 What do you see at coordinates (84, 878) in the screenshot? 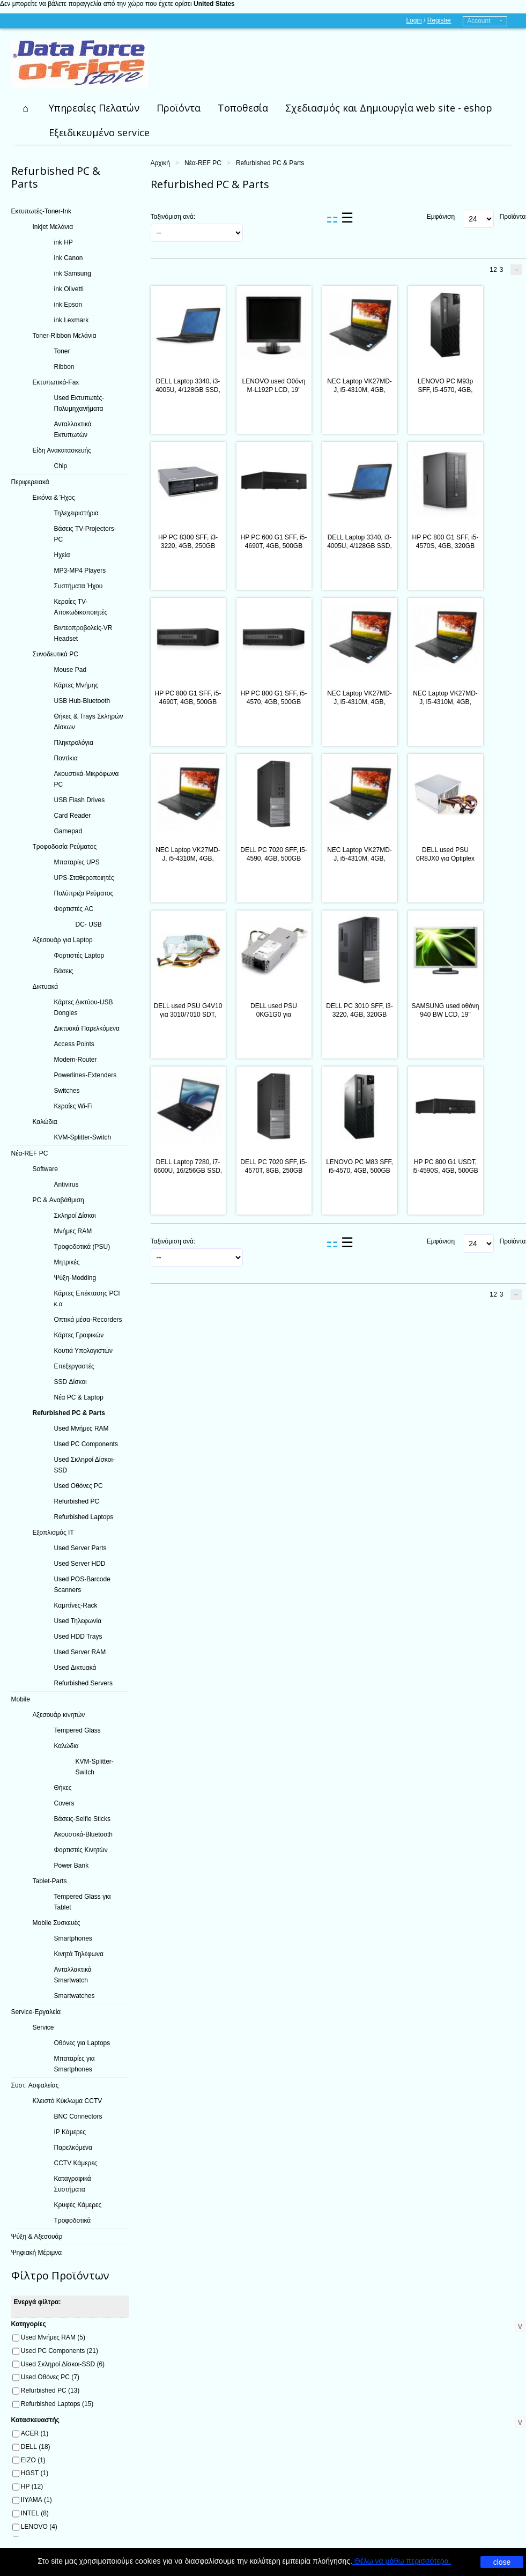
I see `UPS-Σταθεροποιητές` at bounding box center [84, 878].